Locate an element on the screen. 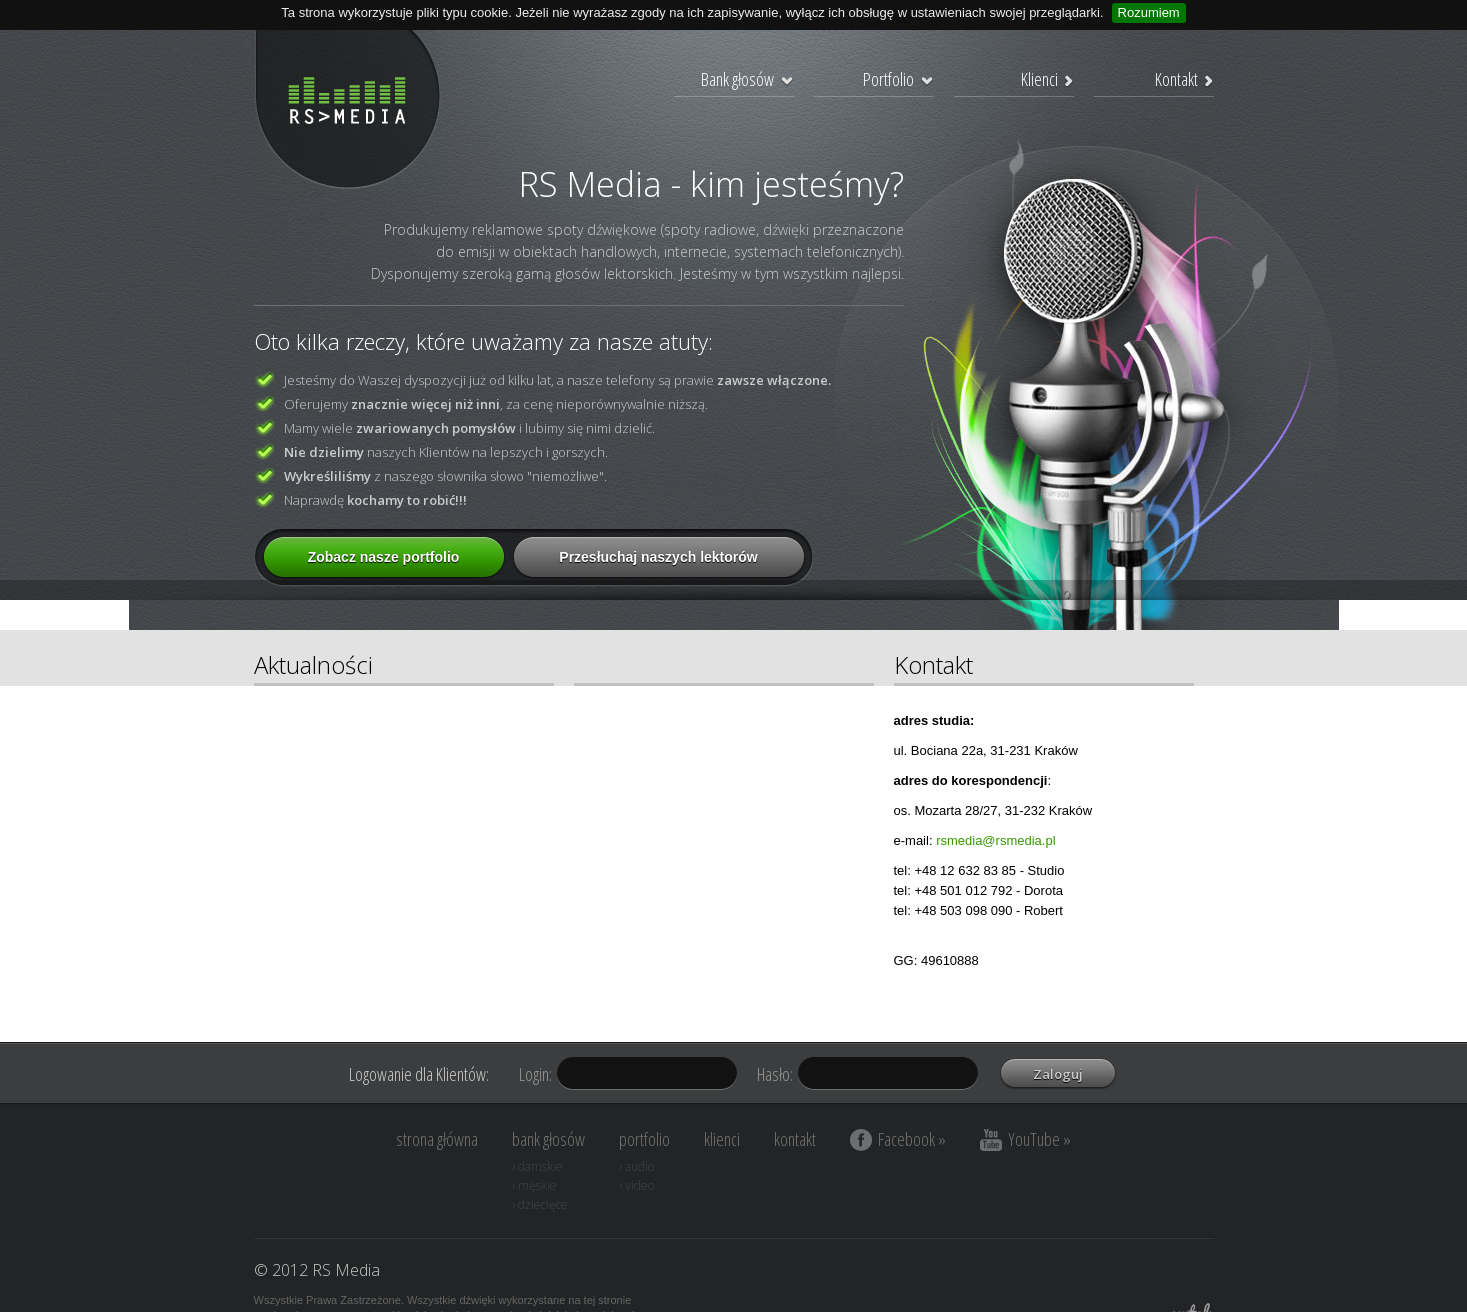  › dziecięce is located at coordinates (540, 1204).